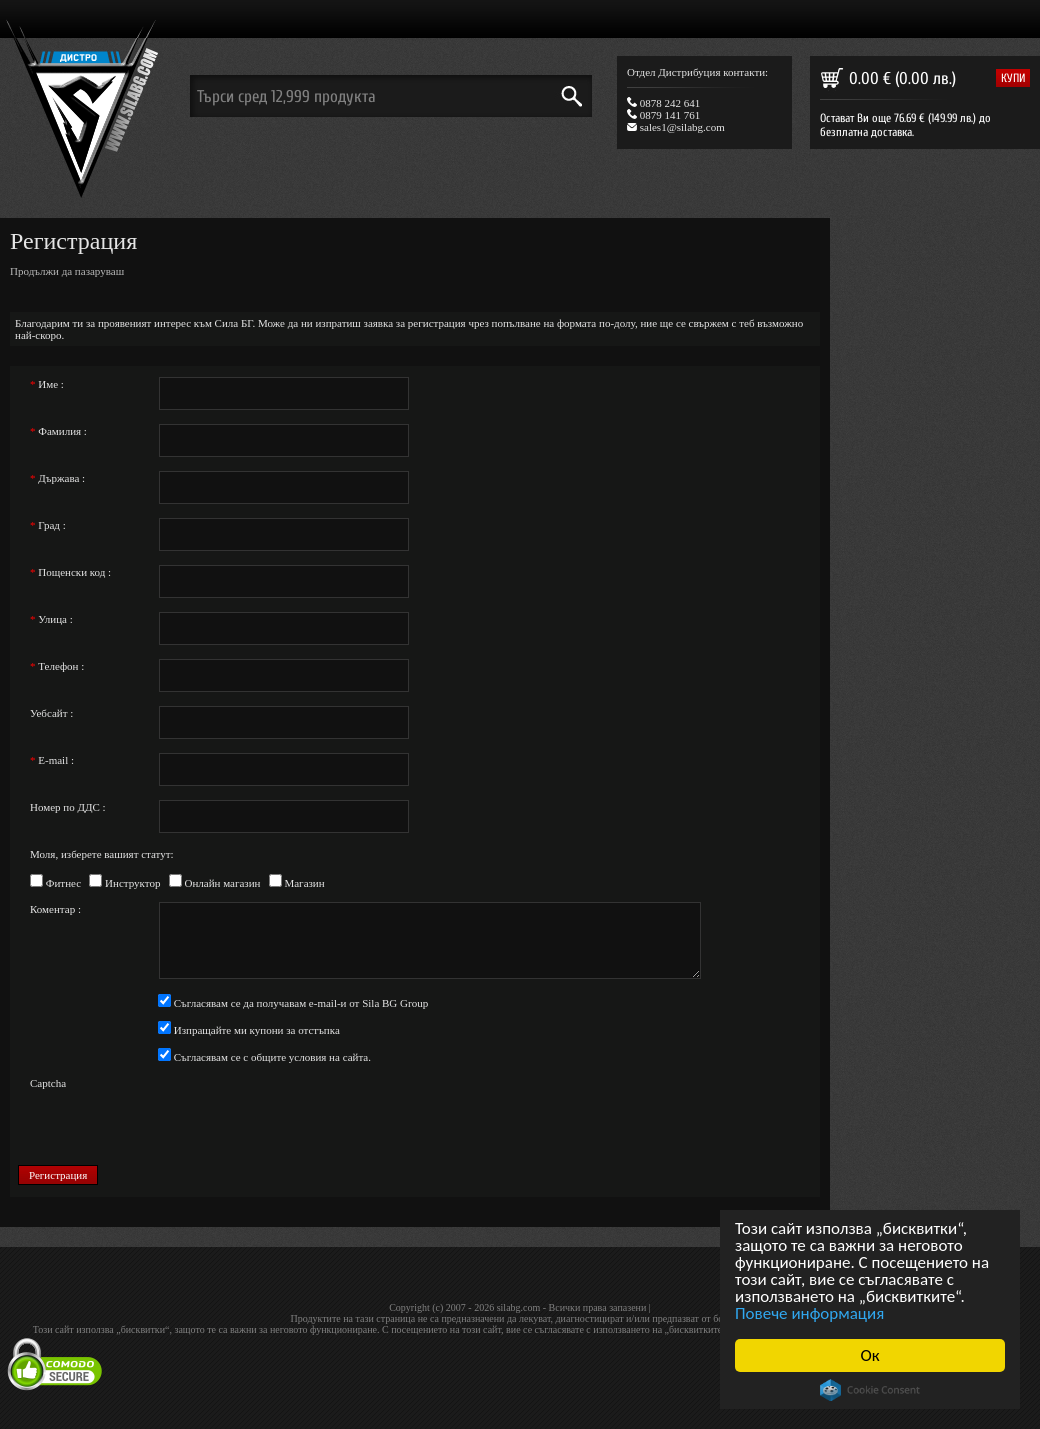 Image resolution: width=1040 pixels, height=1429 pixels. What do you see at coordinates (271, 1057) in the screenshot?
I see `Съгласявам се с общите условия на сайта.` at bounding box center [271, 1057].